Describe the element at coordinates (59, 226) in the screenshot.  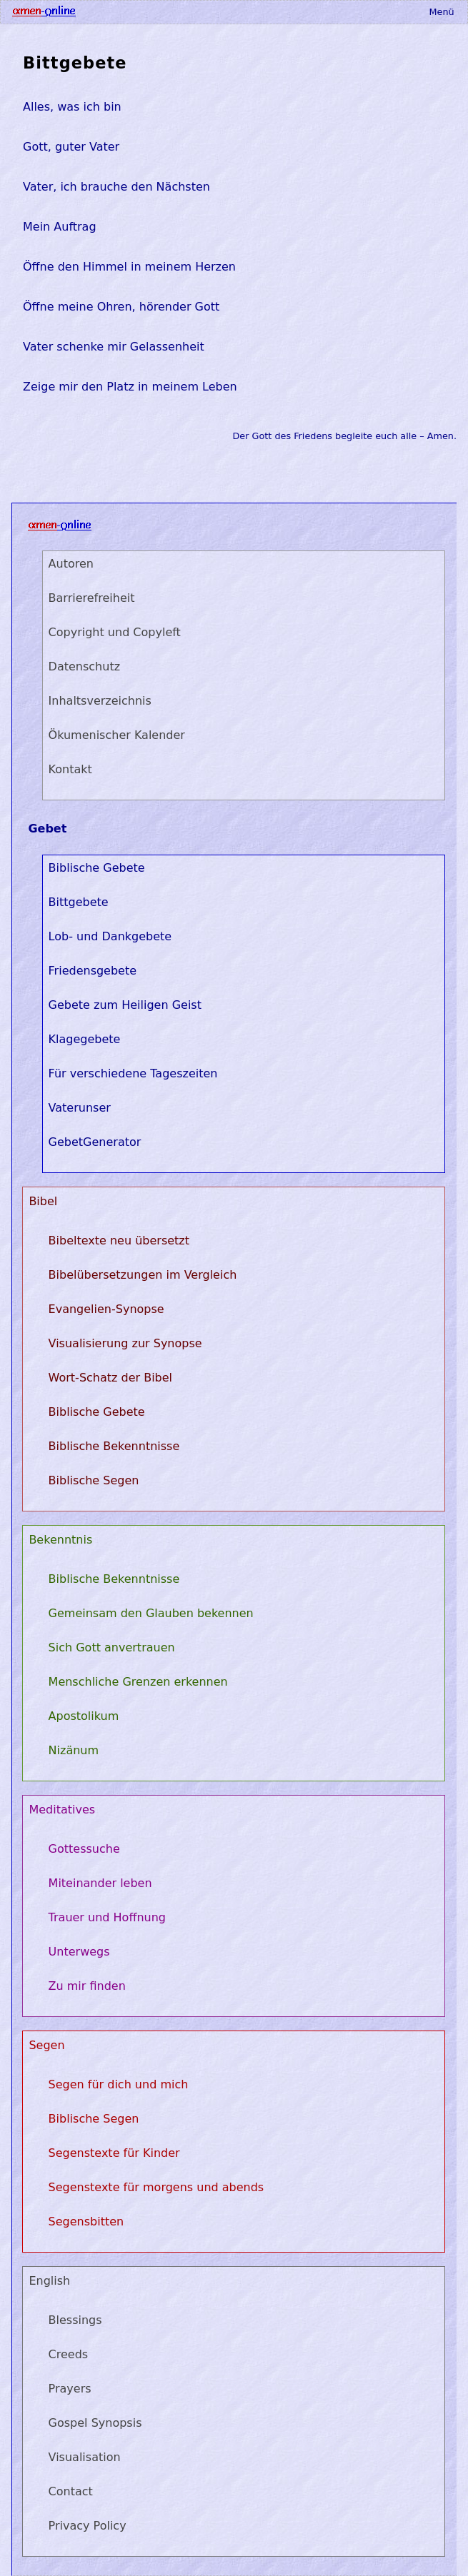
I see `Mein Auftrag` at that location.